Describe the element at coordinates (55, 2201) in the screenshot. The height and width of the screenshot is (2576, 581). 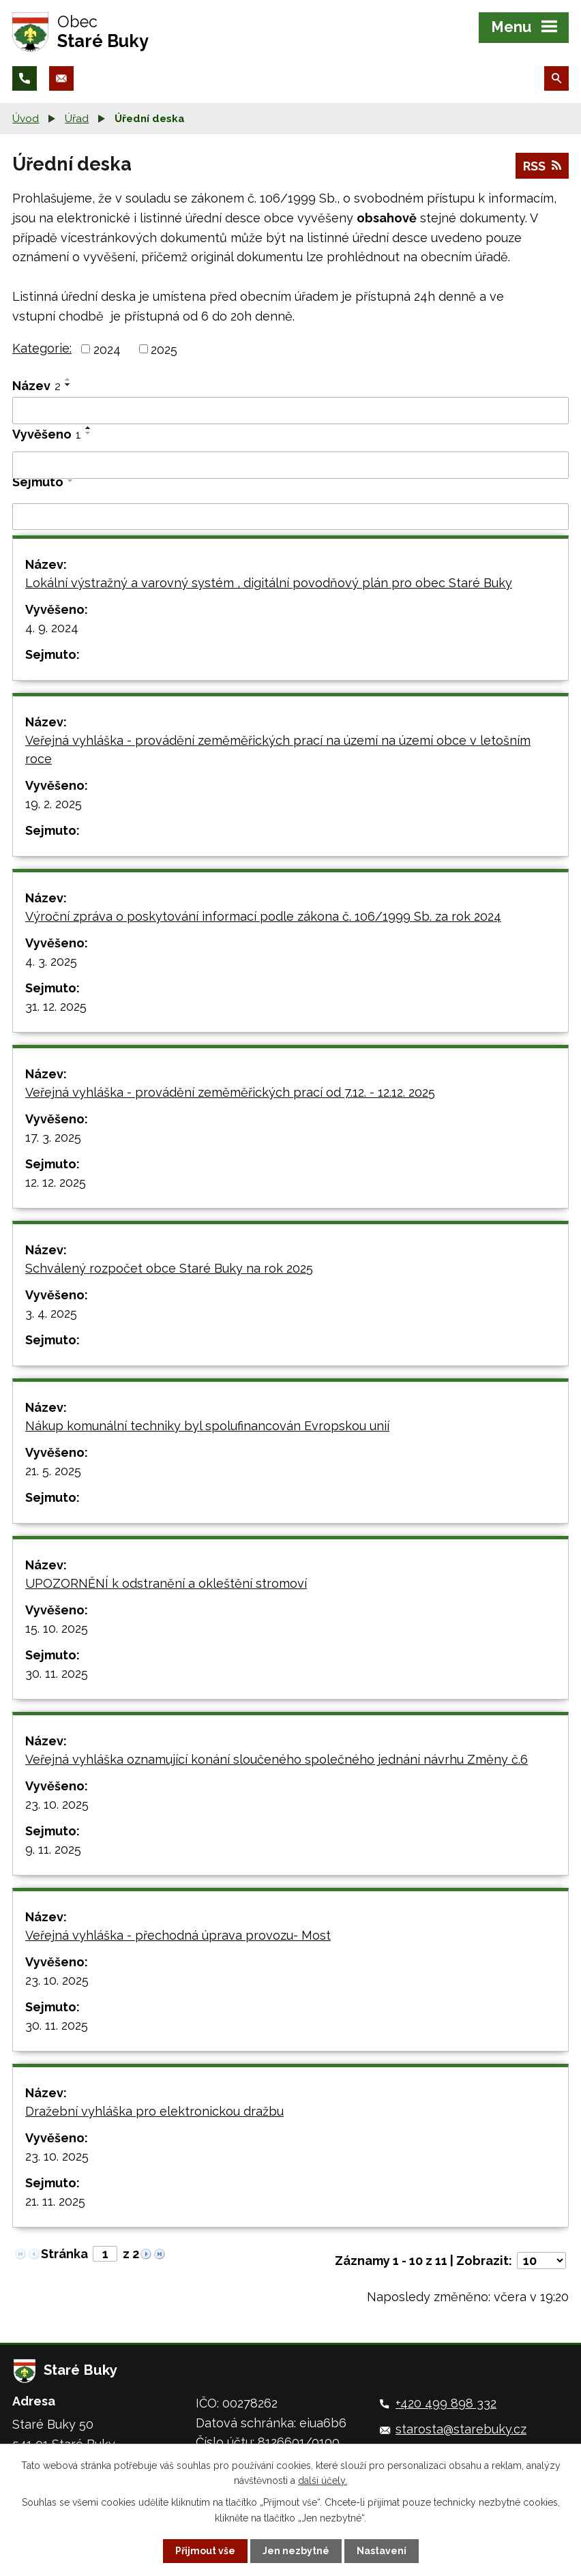
I see `21. 11. 2025` at that location.